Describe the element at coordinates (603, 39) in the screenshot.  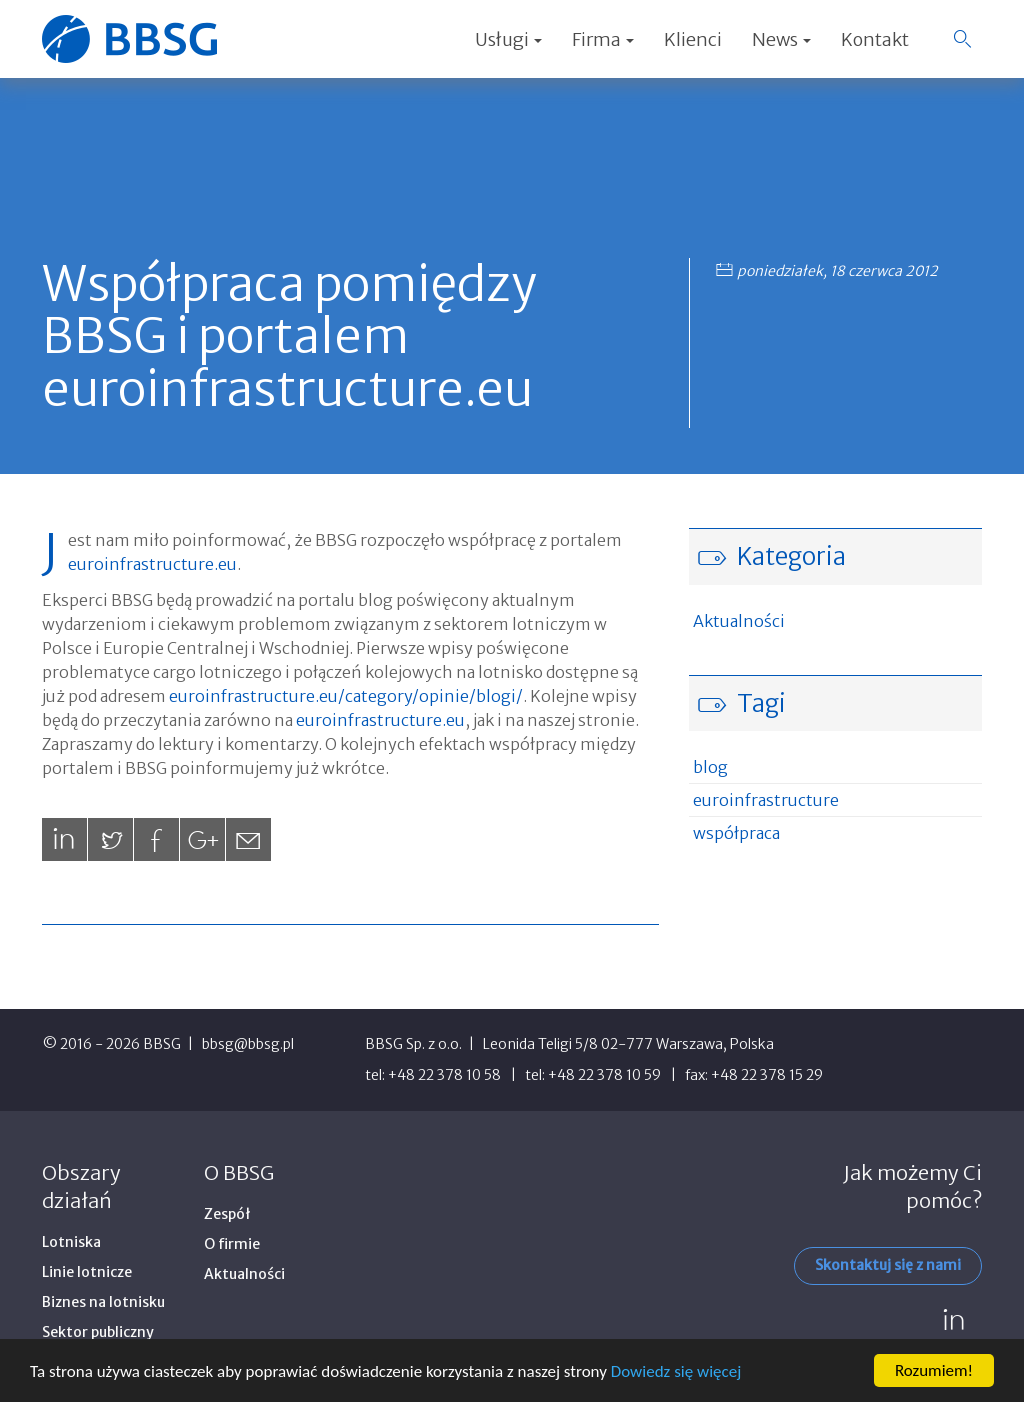
I see `Firma` at that location.